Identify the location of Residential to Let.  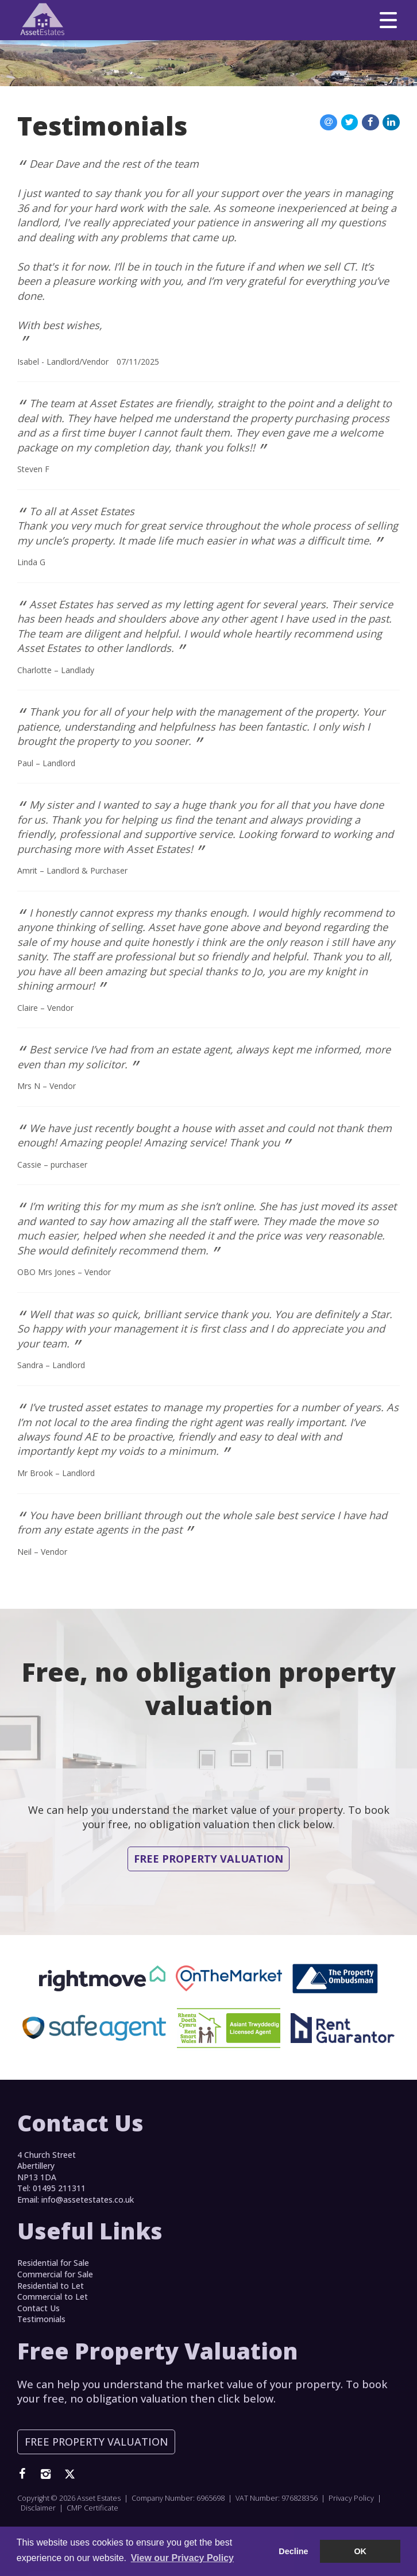
(50, 2285).